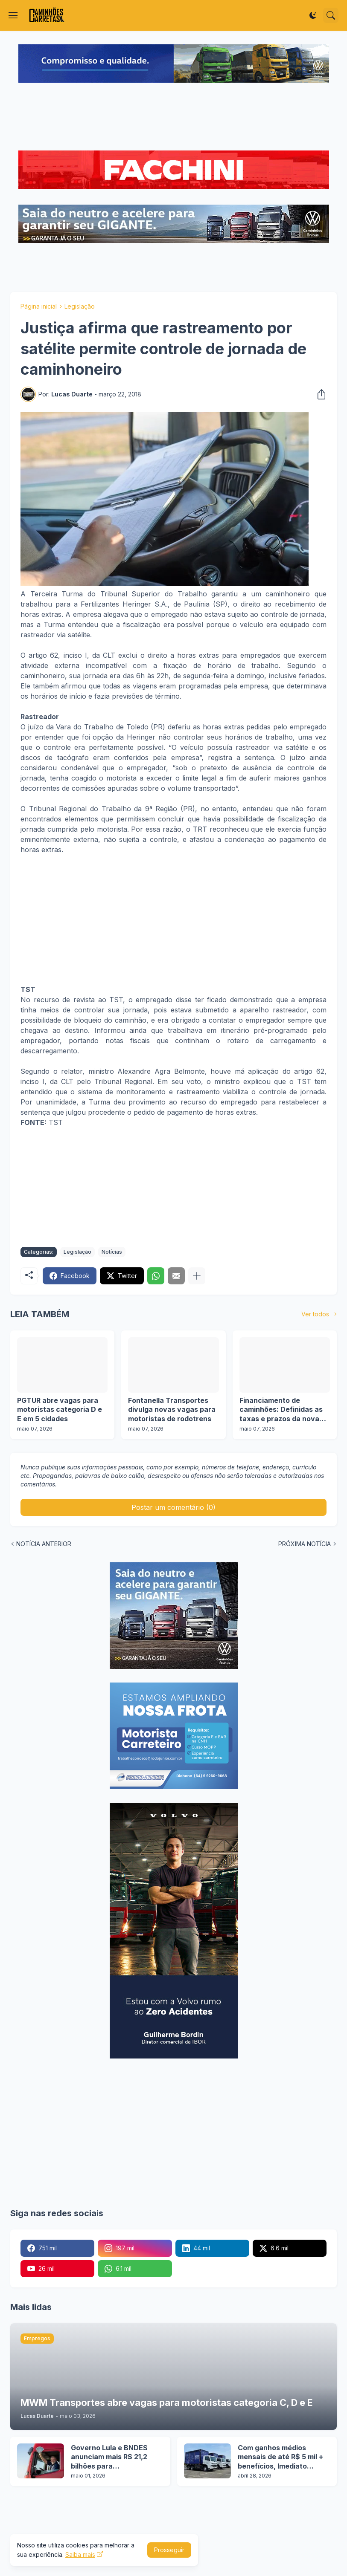 The height and width of the screenshot is (2576, 347). Describe the element at coordinates (196, 1275) in the screenshot. I see `[Mostrar mais]` at that location.